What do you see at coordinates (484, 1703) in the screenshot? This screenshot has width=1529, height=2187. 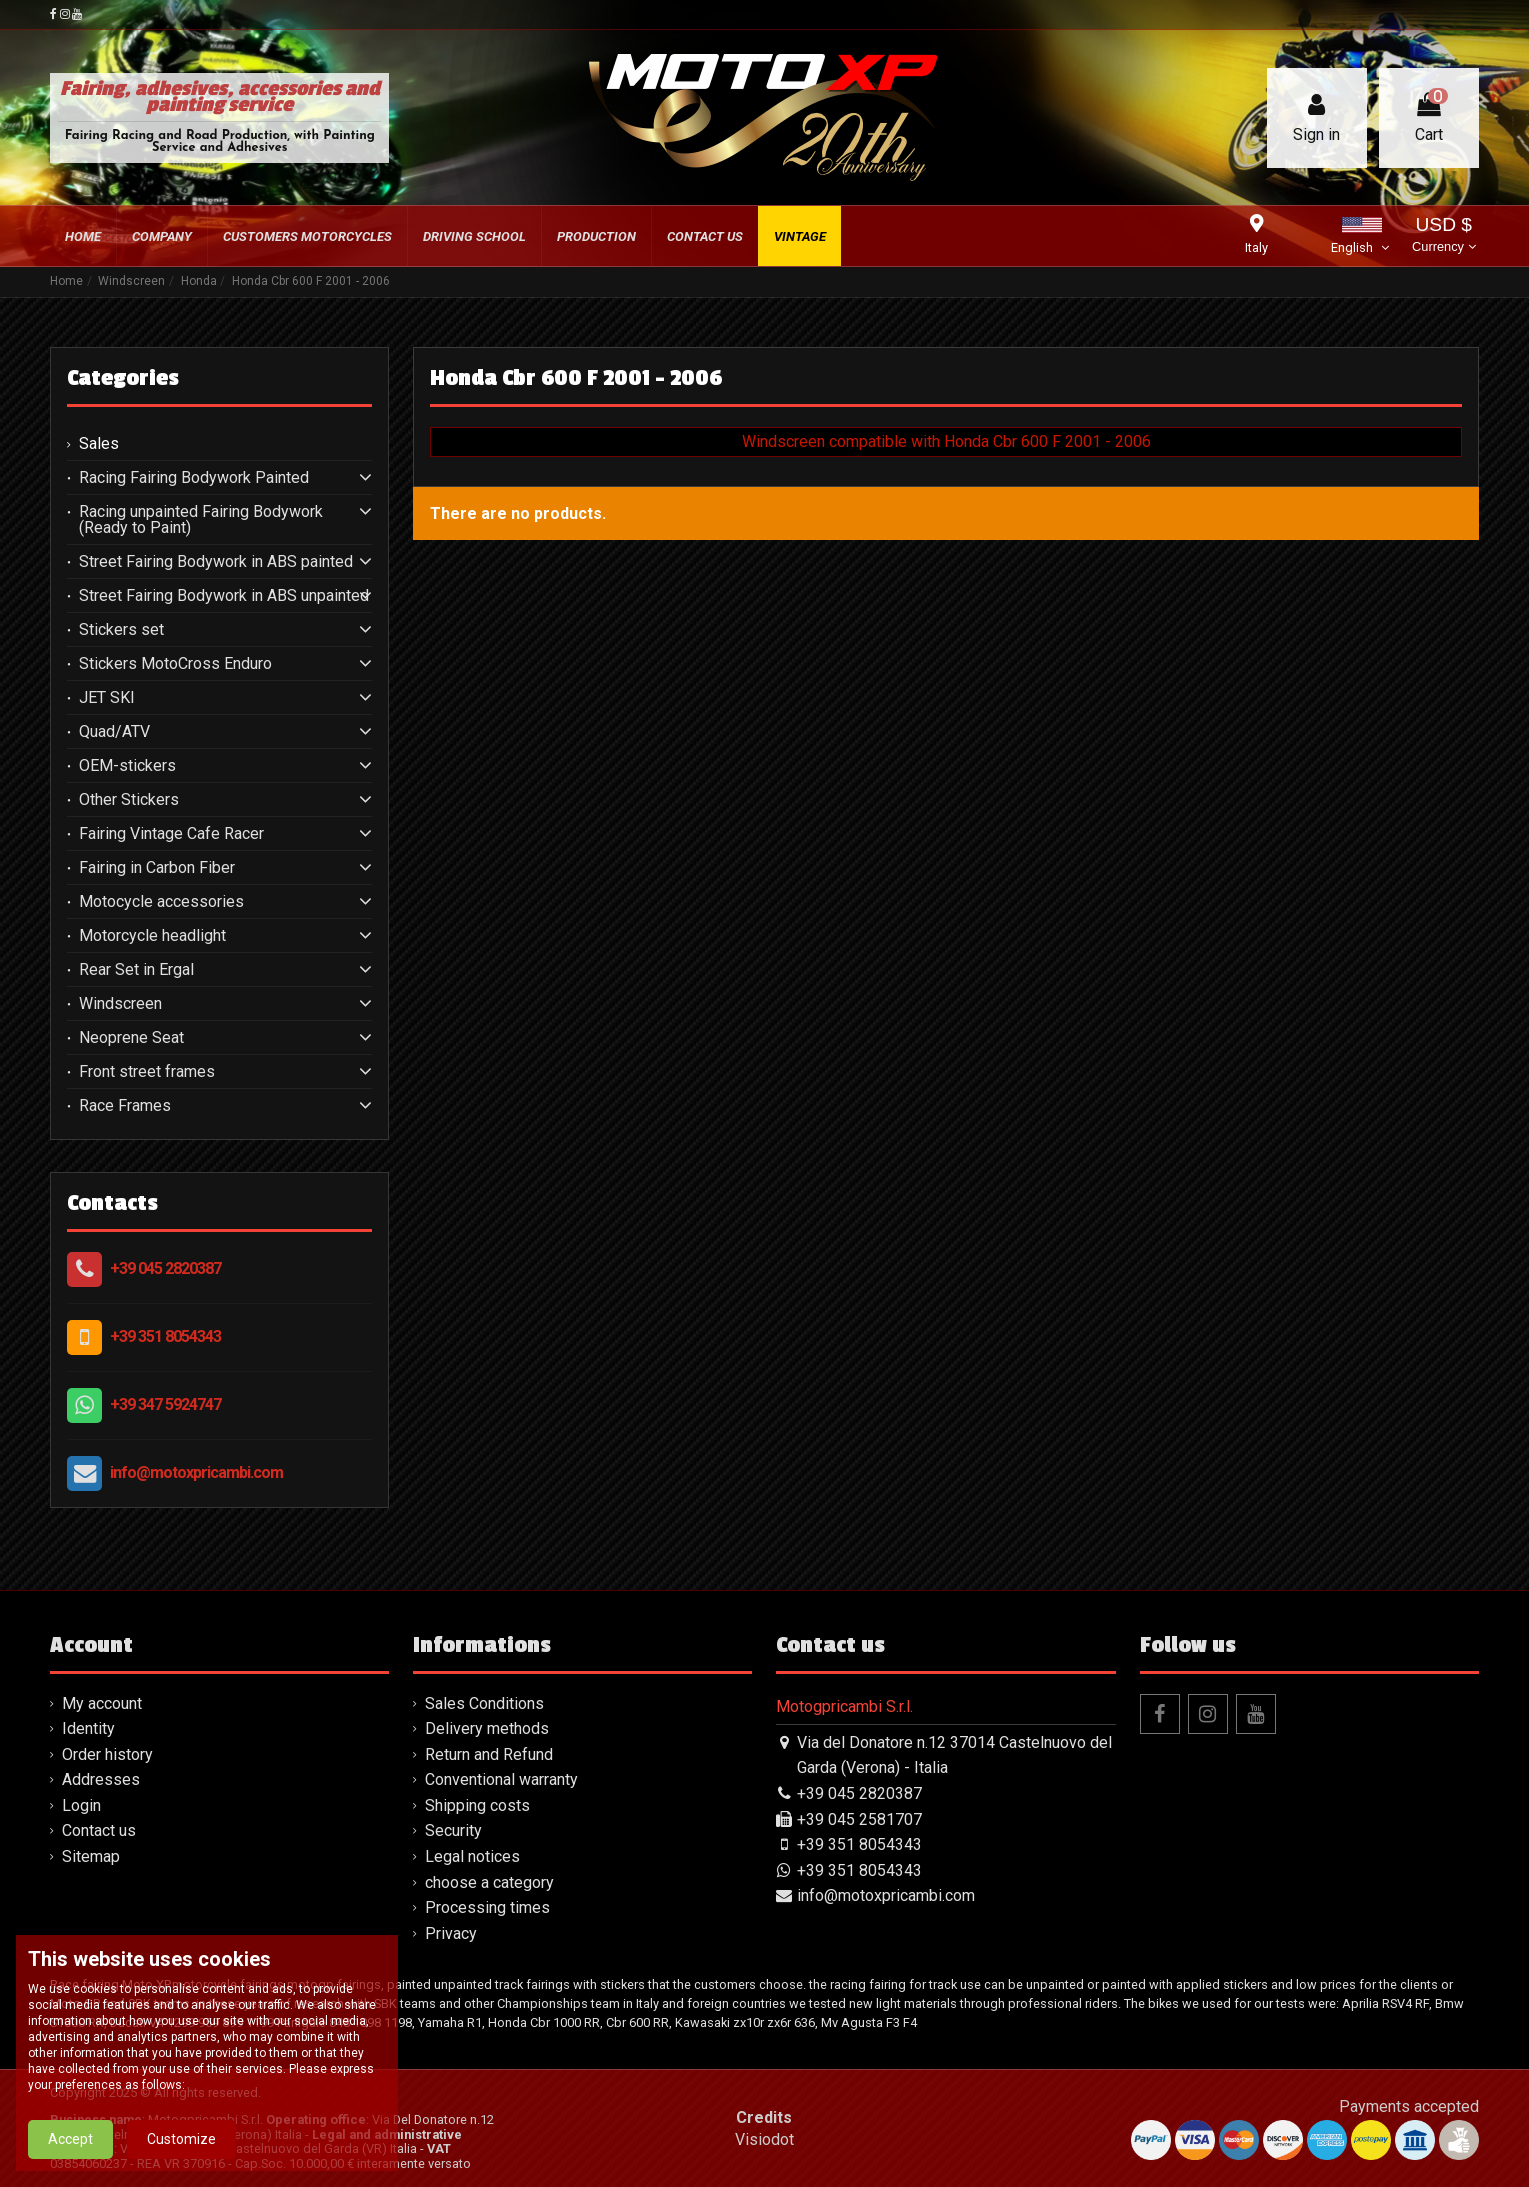 I see `Sales Conditions` at bounding box center [484, 1703].